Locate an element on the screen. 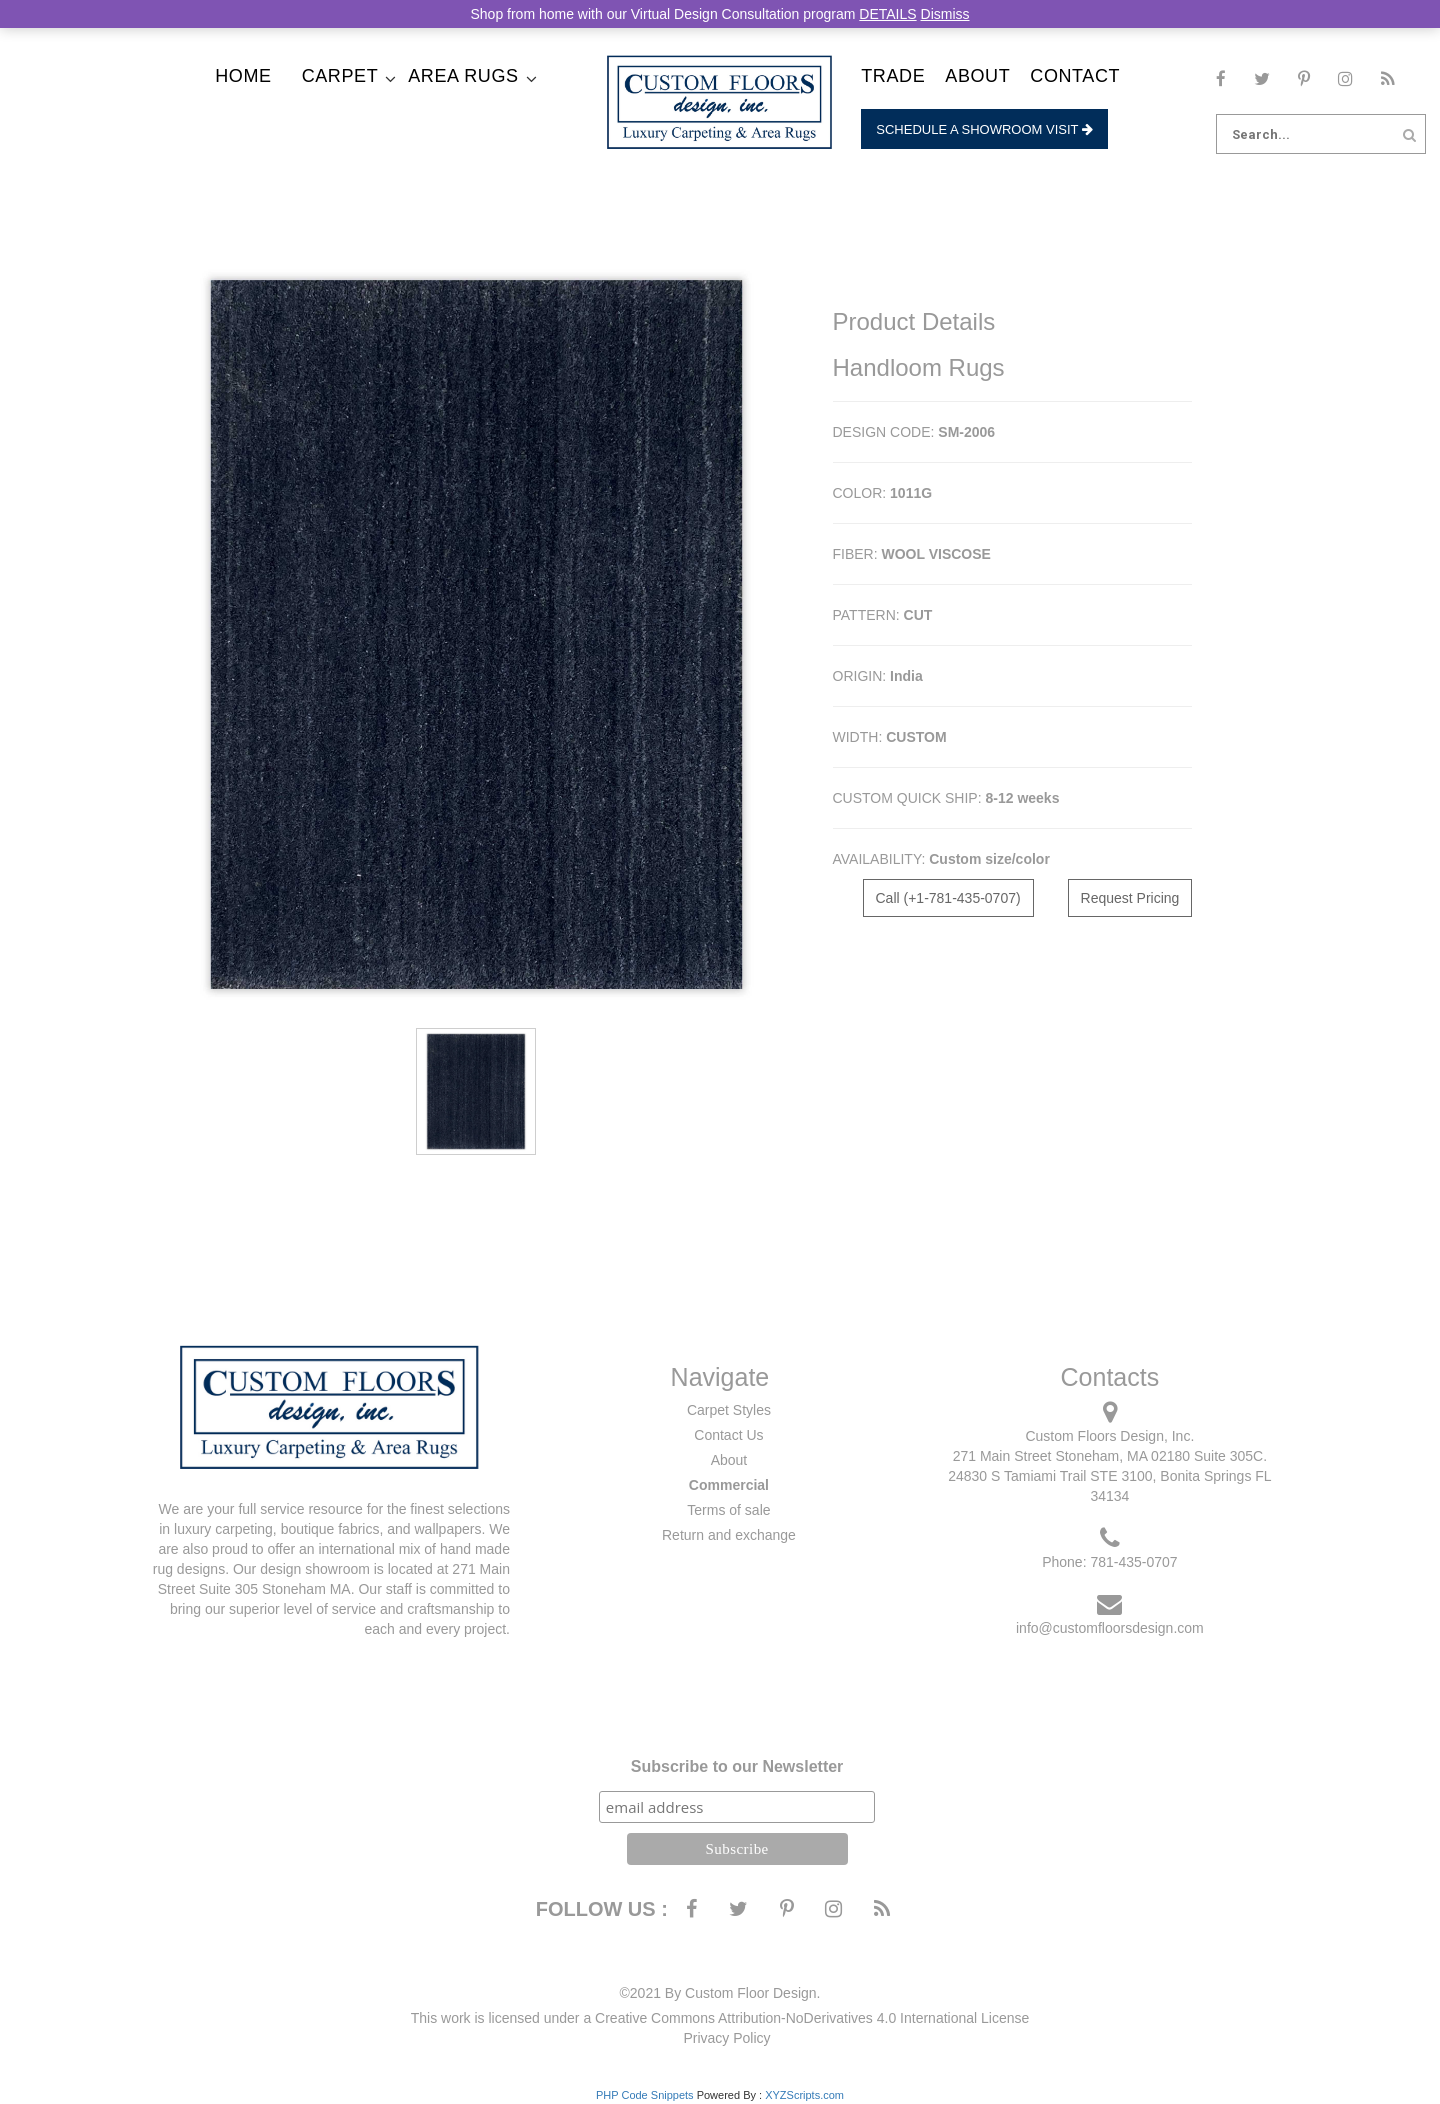 The width and height of the screenshot is (1440, 2104). Call (+1-781-435-0707) is located at coordinates (948, 898).